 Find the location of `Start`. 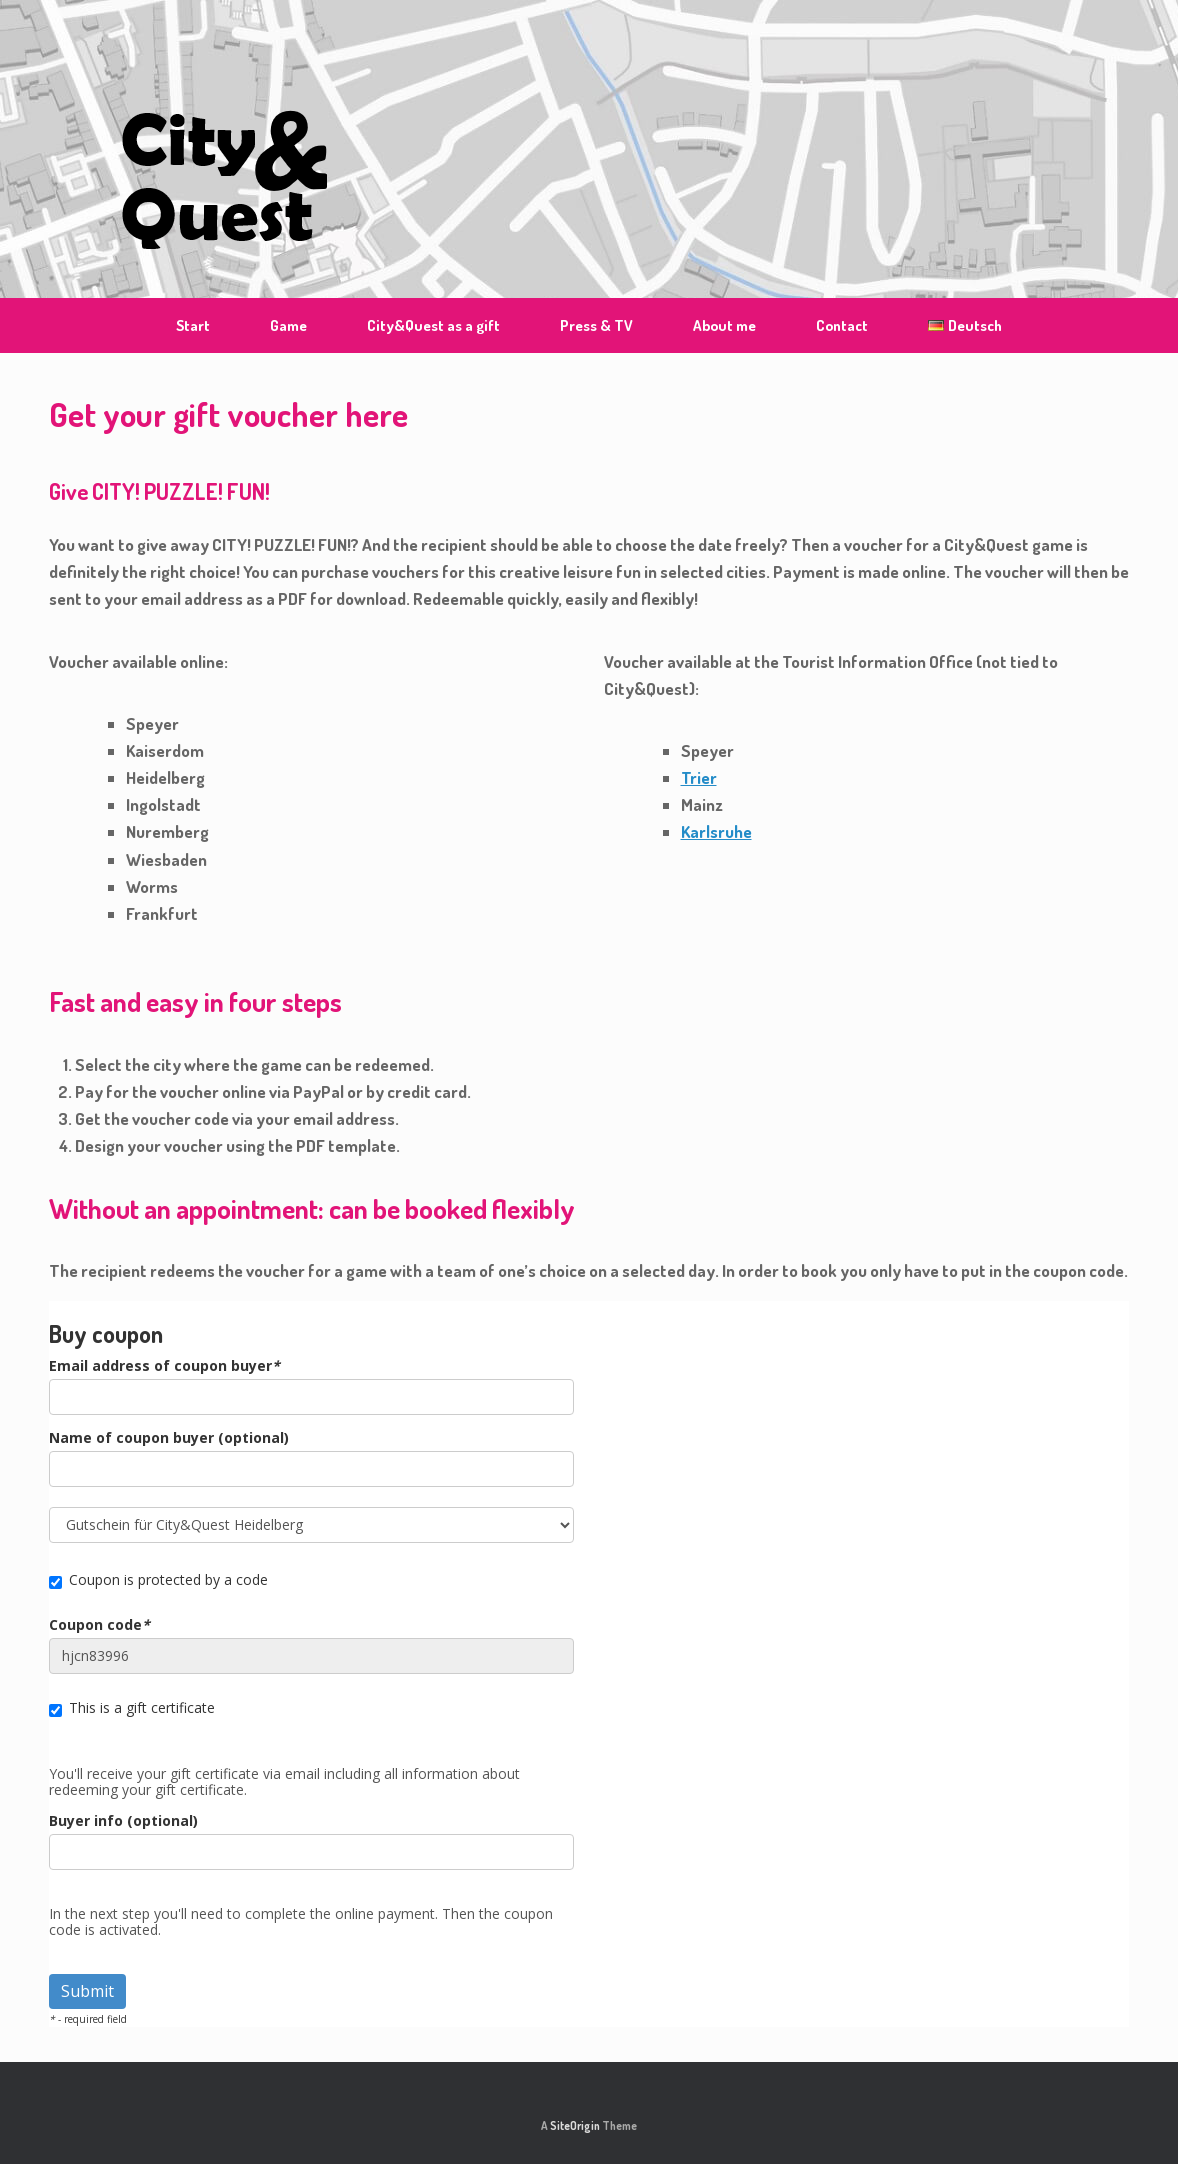

Start is located at coordinates (193, 325).